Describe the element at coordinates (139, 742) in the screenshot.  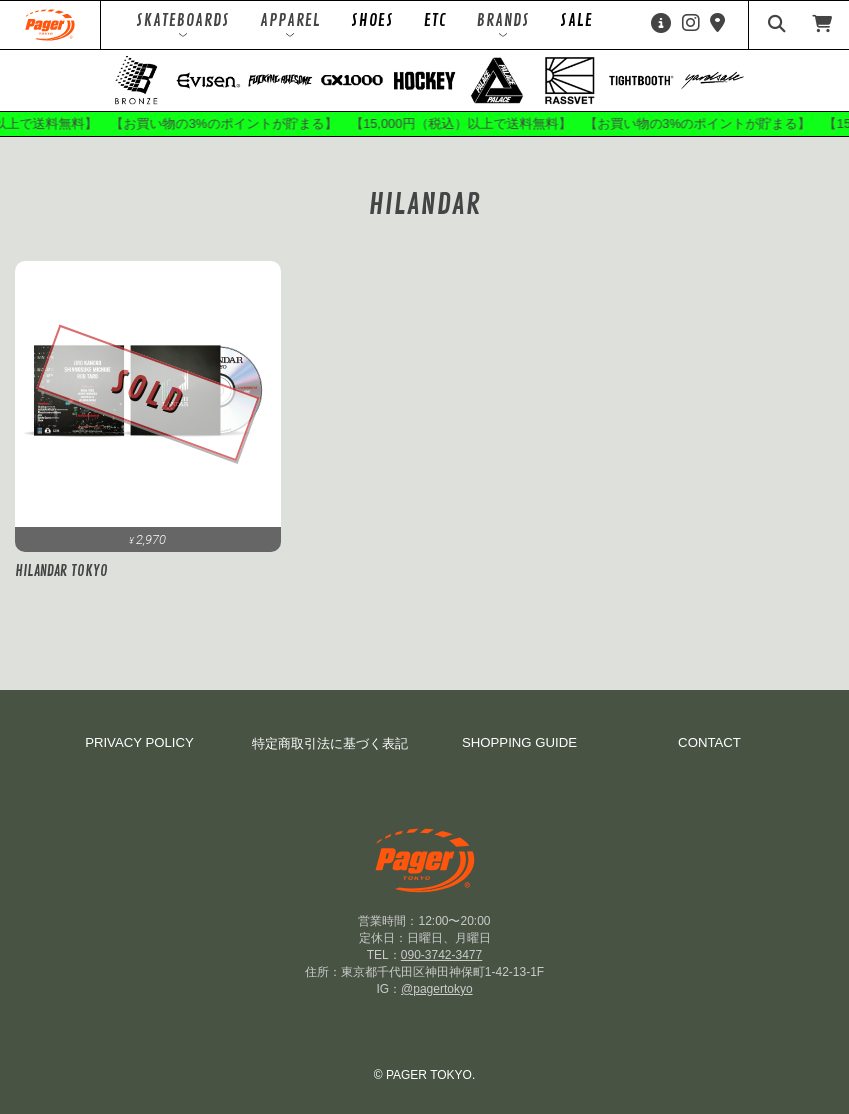
I see `PRIVACY POLICY` at that location.